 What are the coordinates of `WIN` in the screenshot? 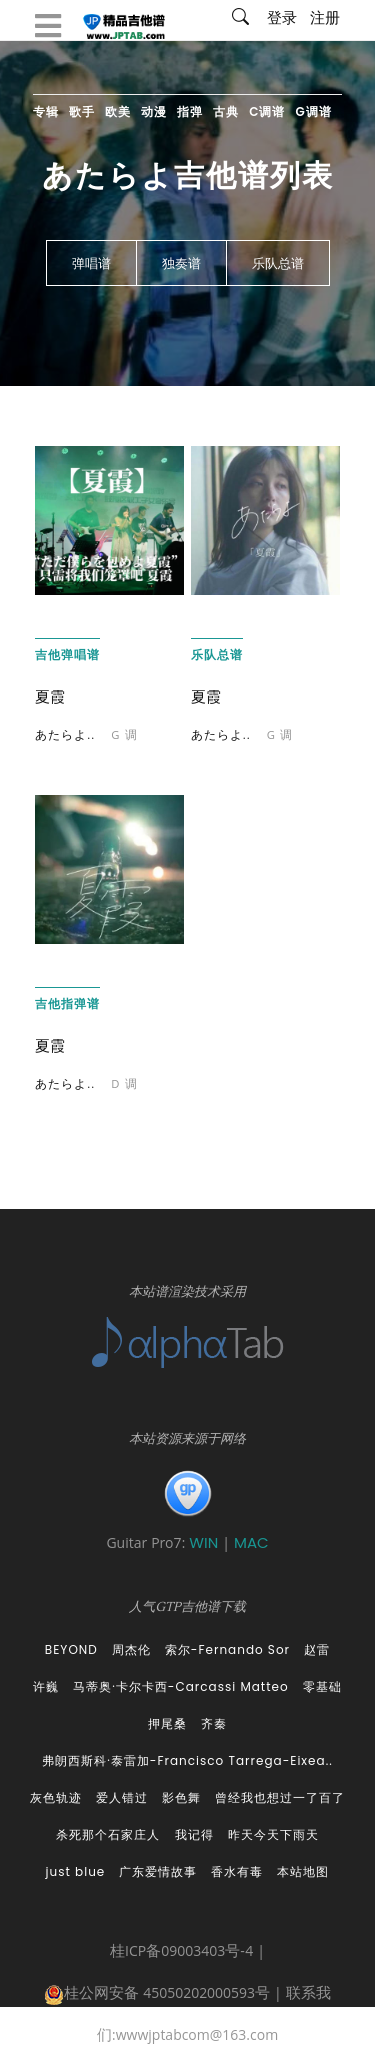 It's located at (205, 1542).